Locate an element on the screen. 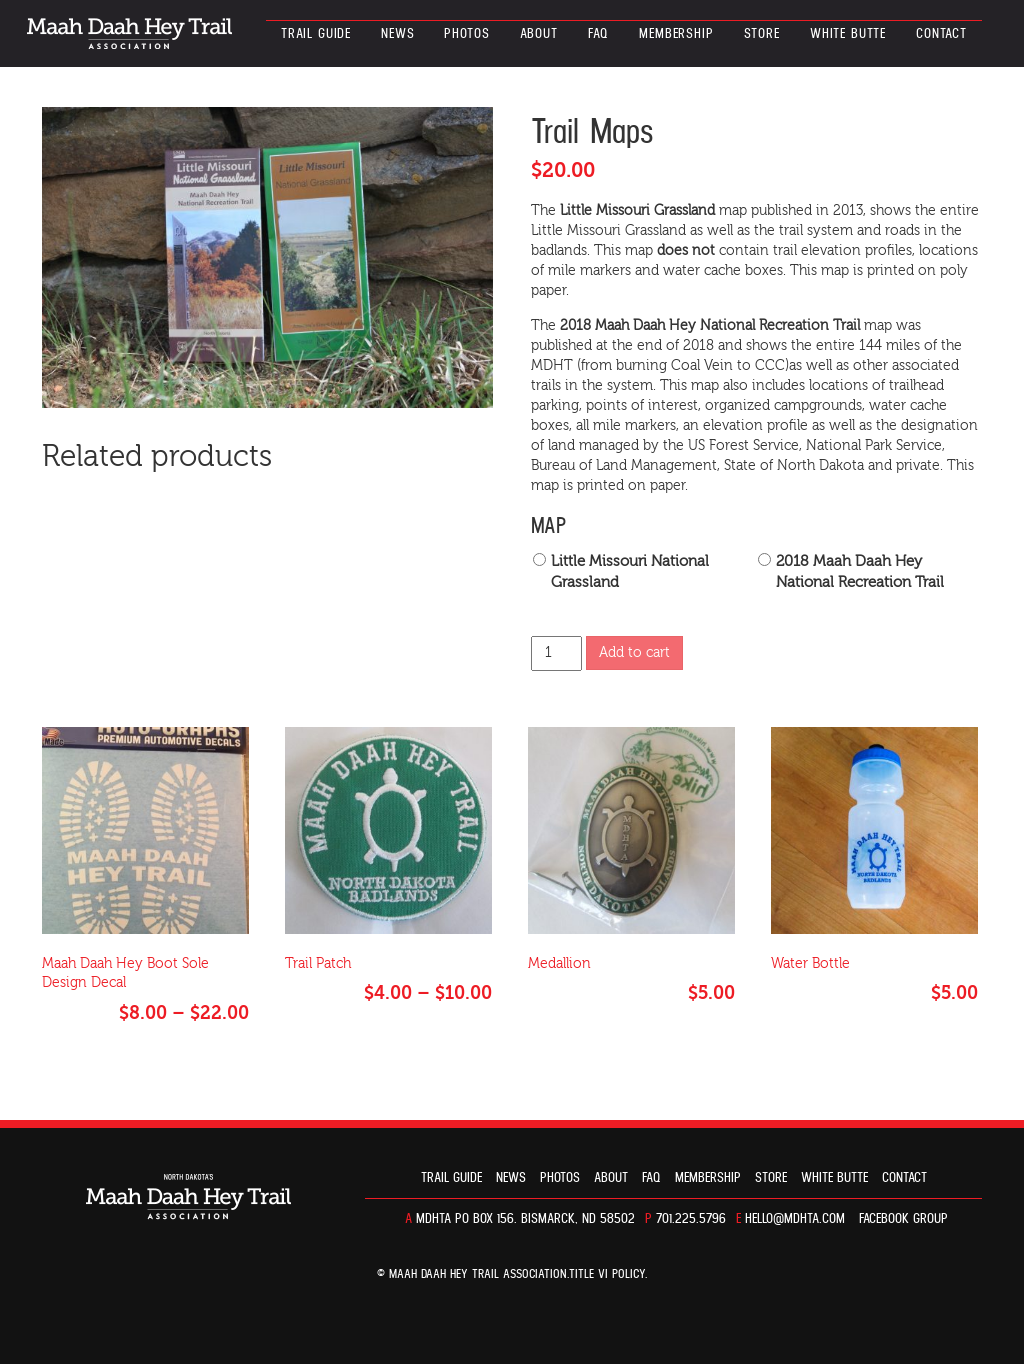 This screenshot has width=1024, height=1364. [Product quantity] is located at coordinates (556, 653).